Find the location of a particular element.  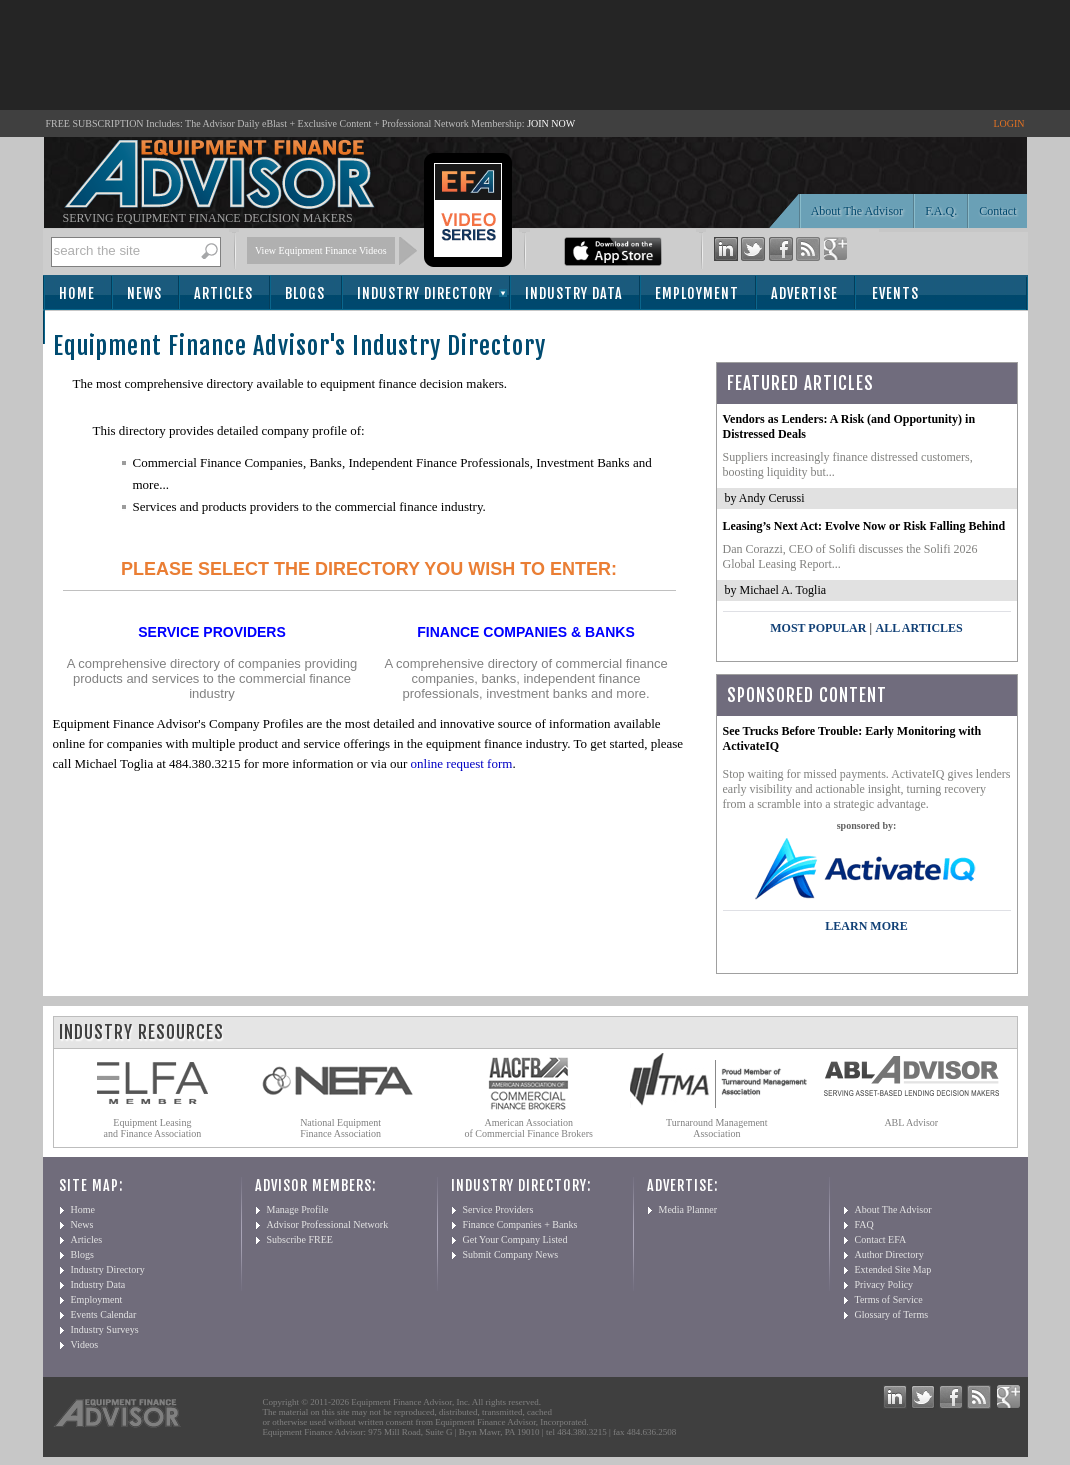

LOGIN is located at coordinates (1008, 123).